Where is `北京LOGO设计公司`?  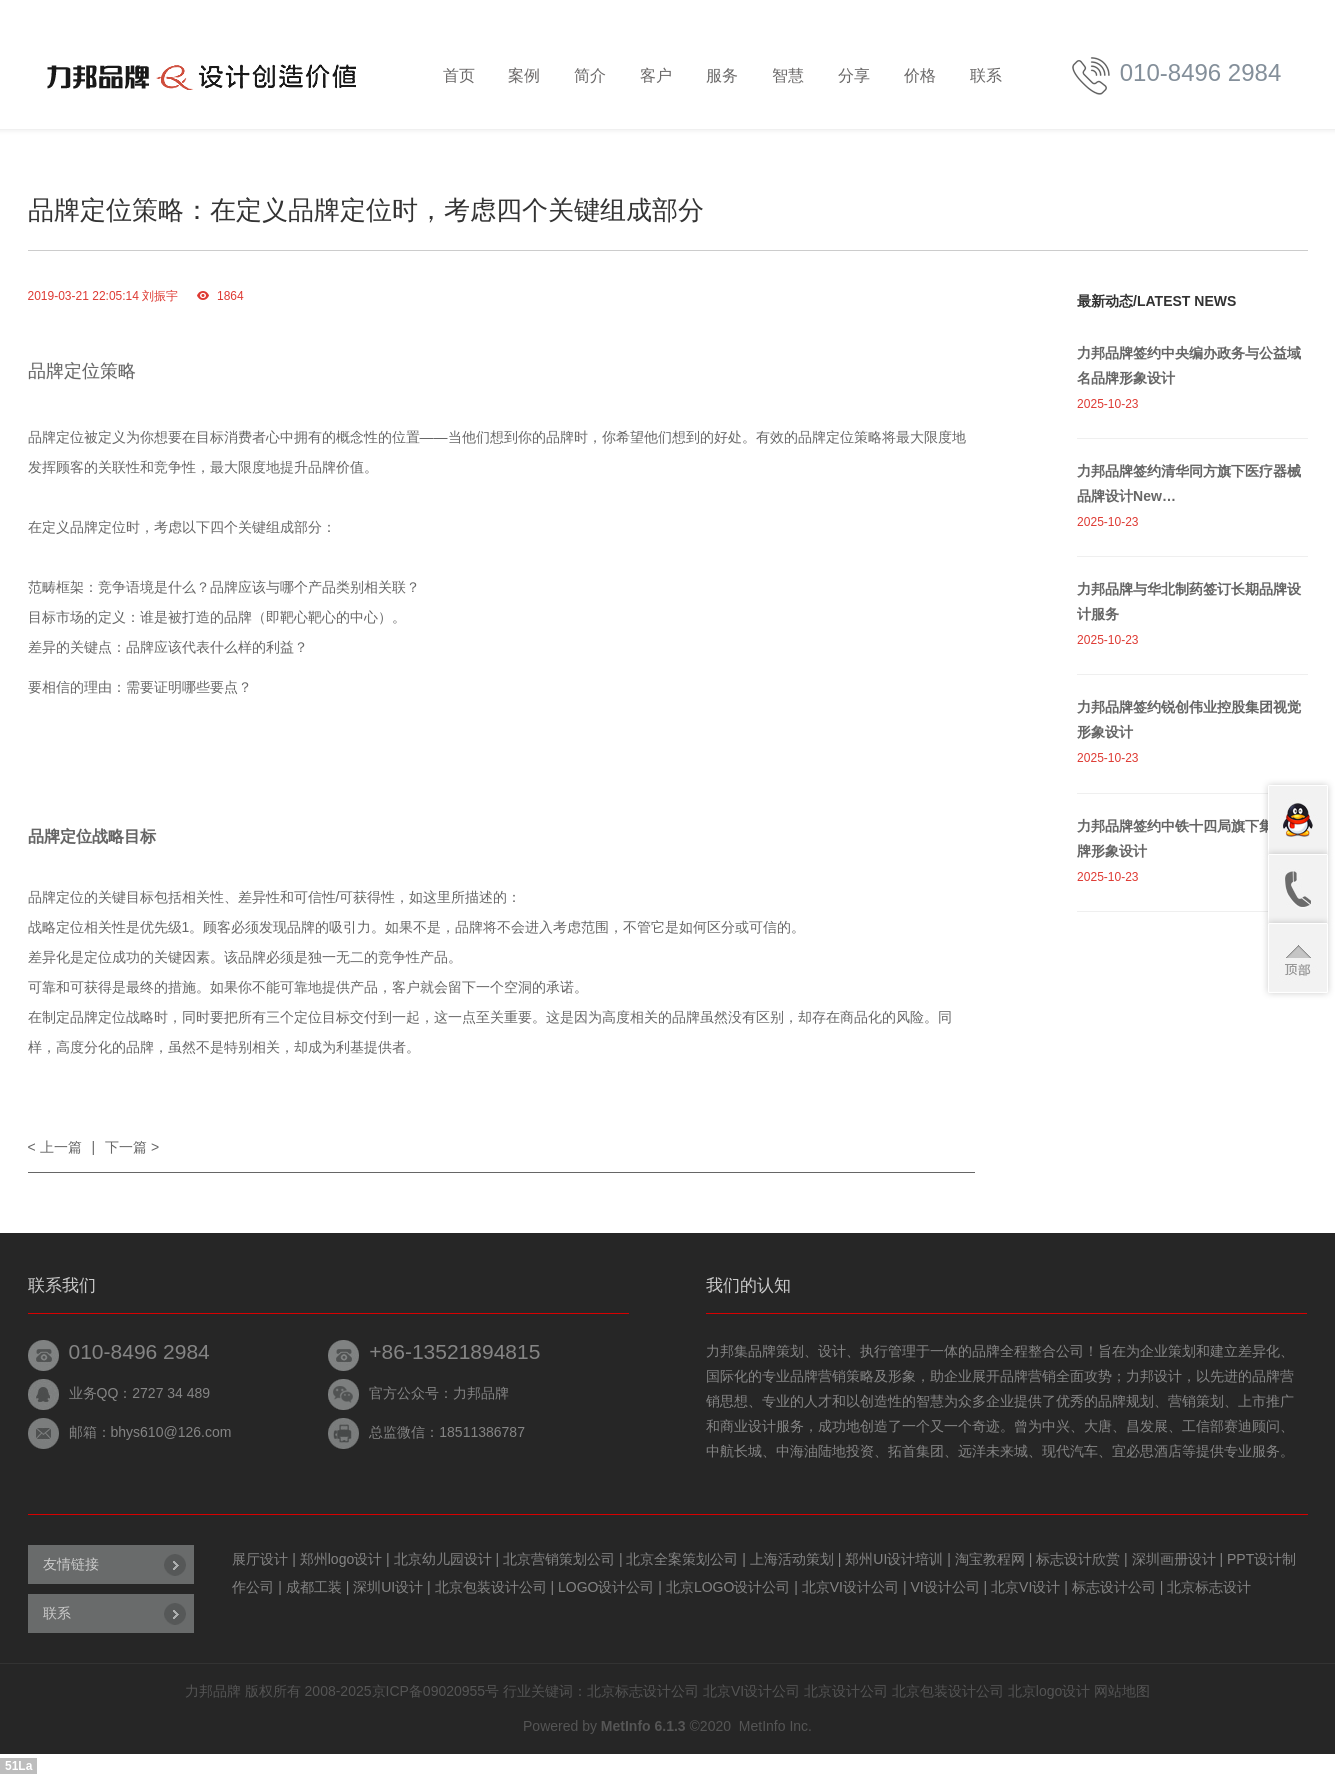 北京LOGO设计公司 is located at coordinates (730, 1587).